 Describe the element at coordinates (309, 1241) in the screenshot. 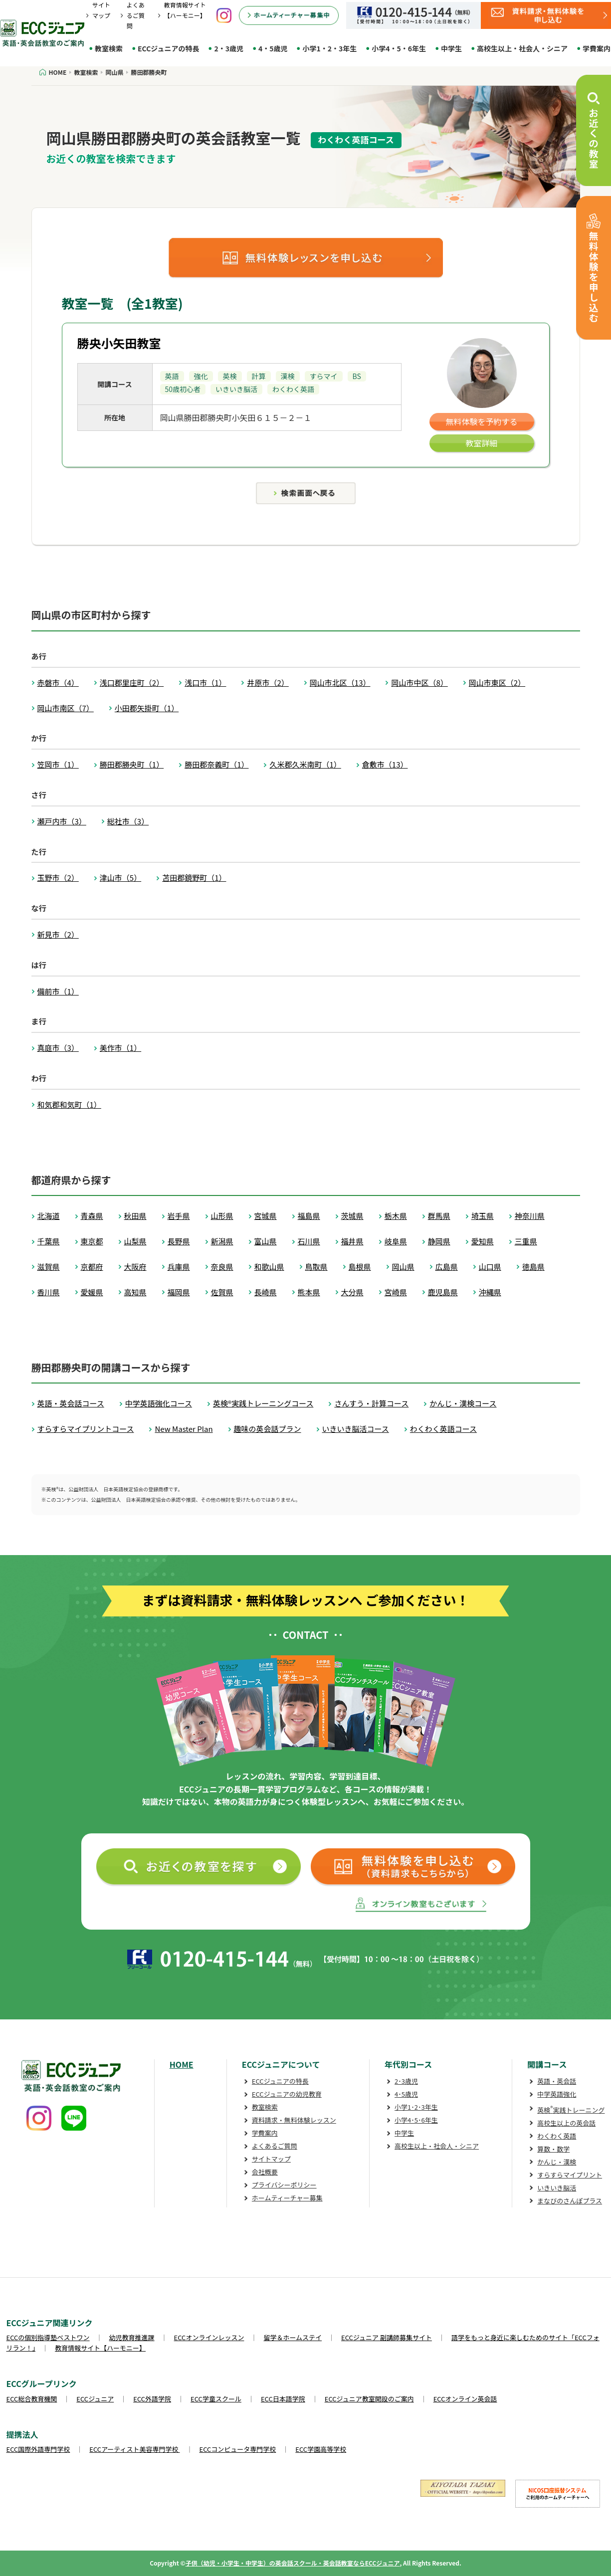

I see `石川県` at that location.